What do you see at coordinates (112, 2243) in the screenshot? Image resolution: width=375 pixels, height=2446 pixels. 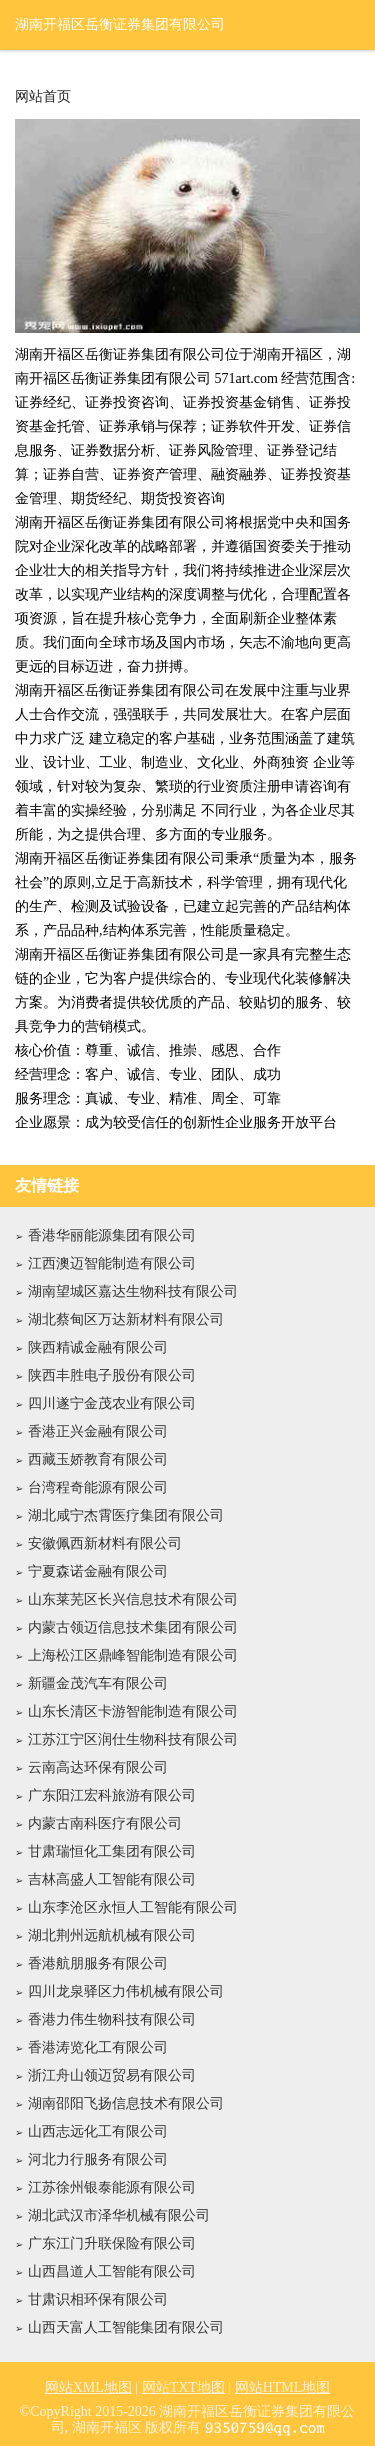 I see `广东江门升联保险有限公司` at bounding box center [112, 2243].